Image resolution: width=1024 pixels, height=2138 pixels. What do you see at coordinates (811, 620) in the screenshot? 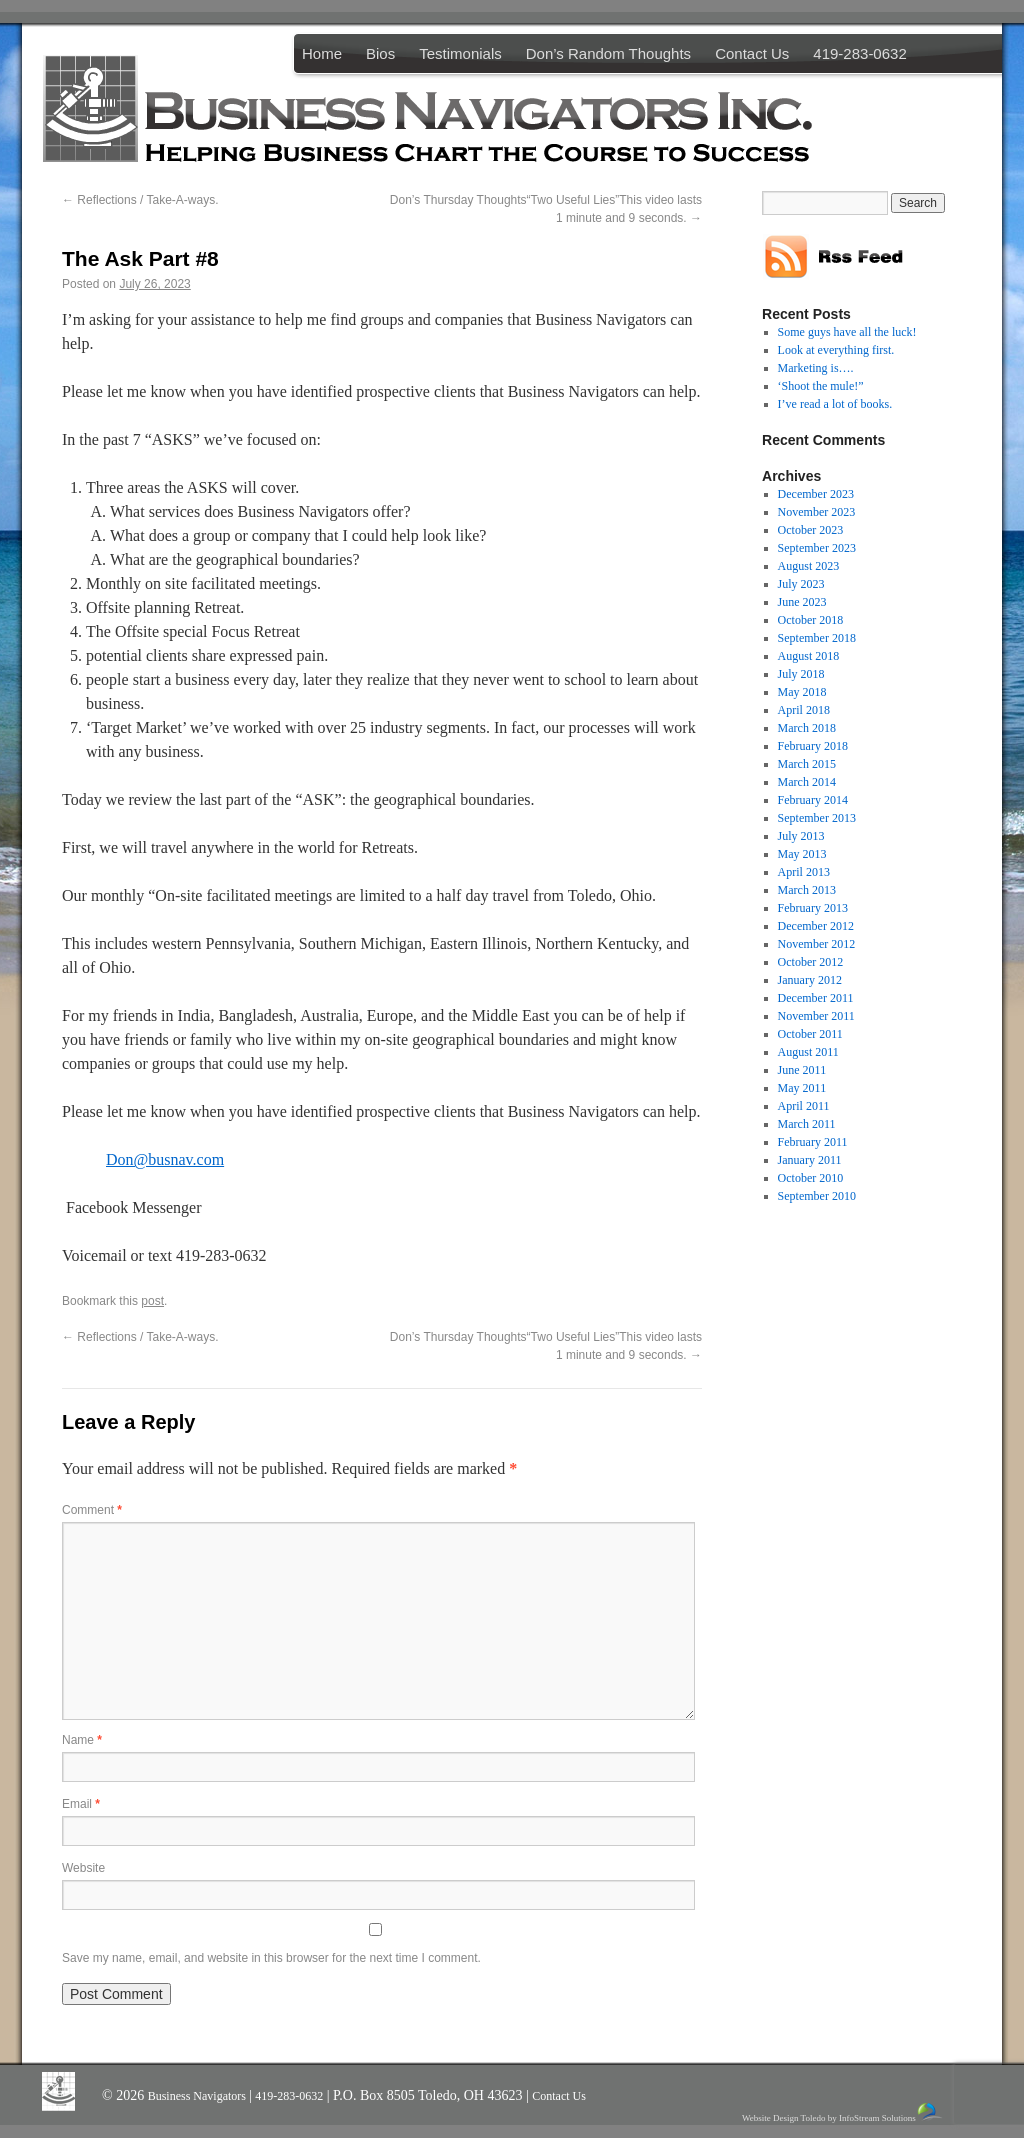
I see `October 2018` at bounding box center [811, 620].